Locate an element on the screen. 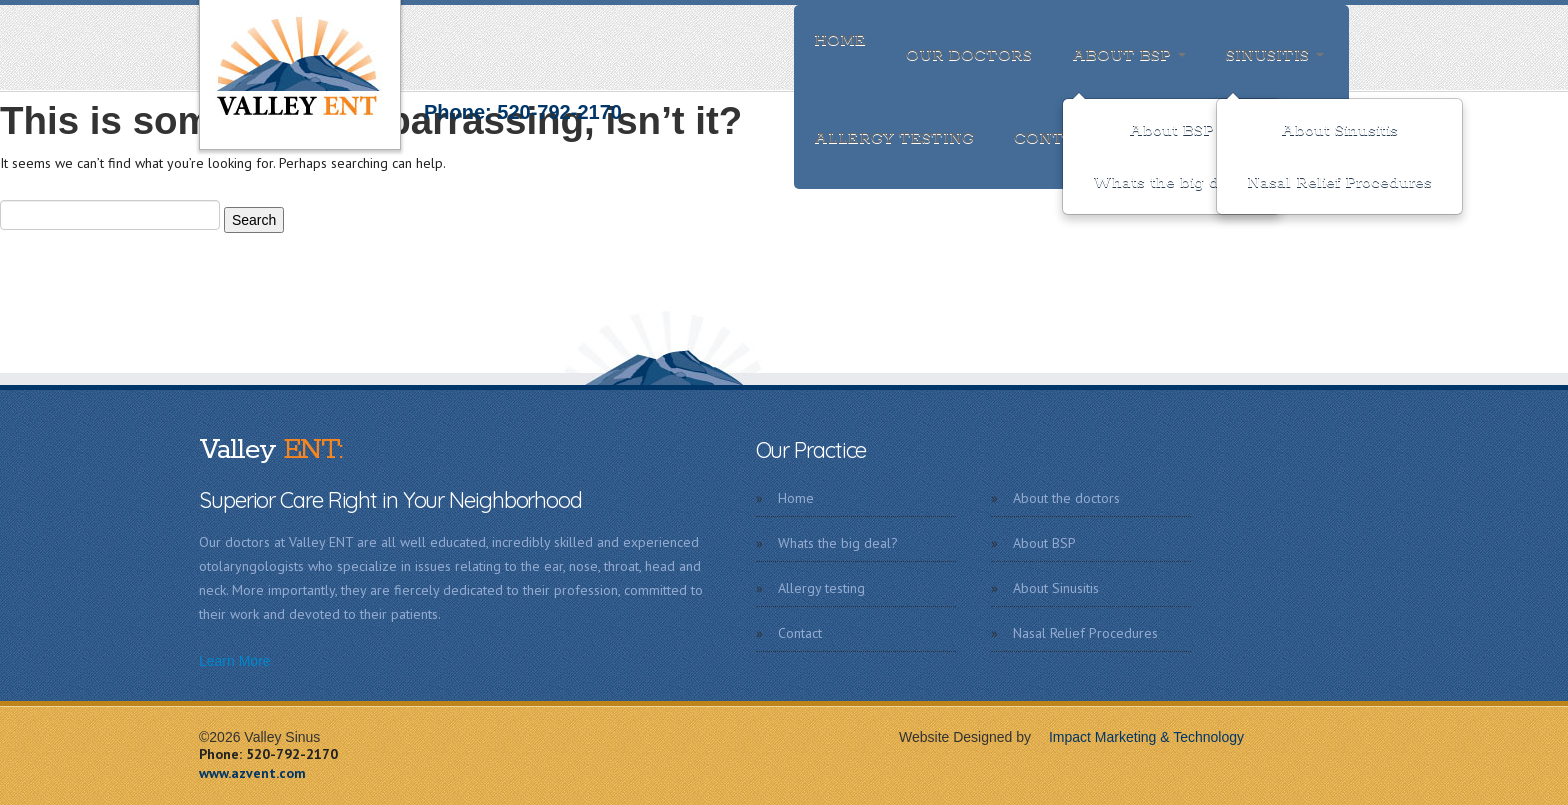 The width and height of the screenshot is (1568, 805). Allergy testing is located at coordinates (894, 138).